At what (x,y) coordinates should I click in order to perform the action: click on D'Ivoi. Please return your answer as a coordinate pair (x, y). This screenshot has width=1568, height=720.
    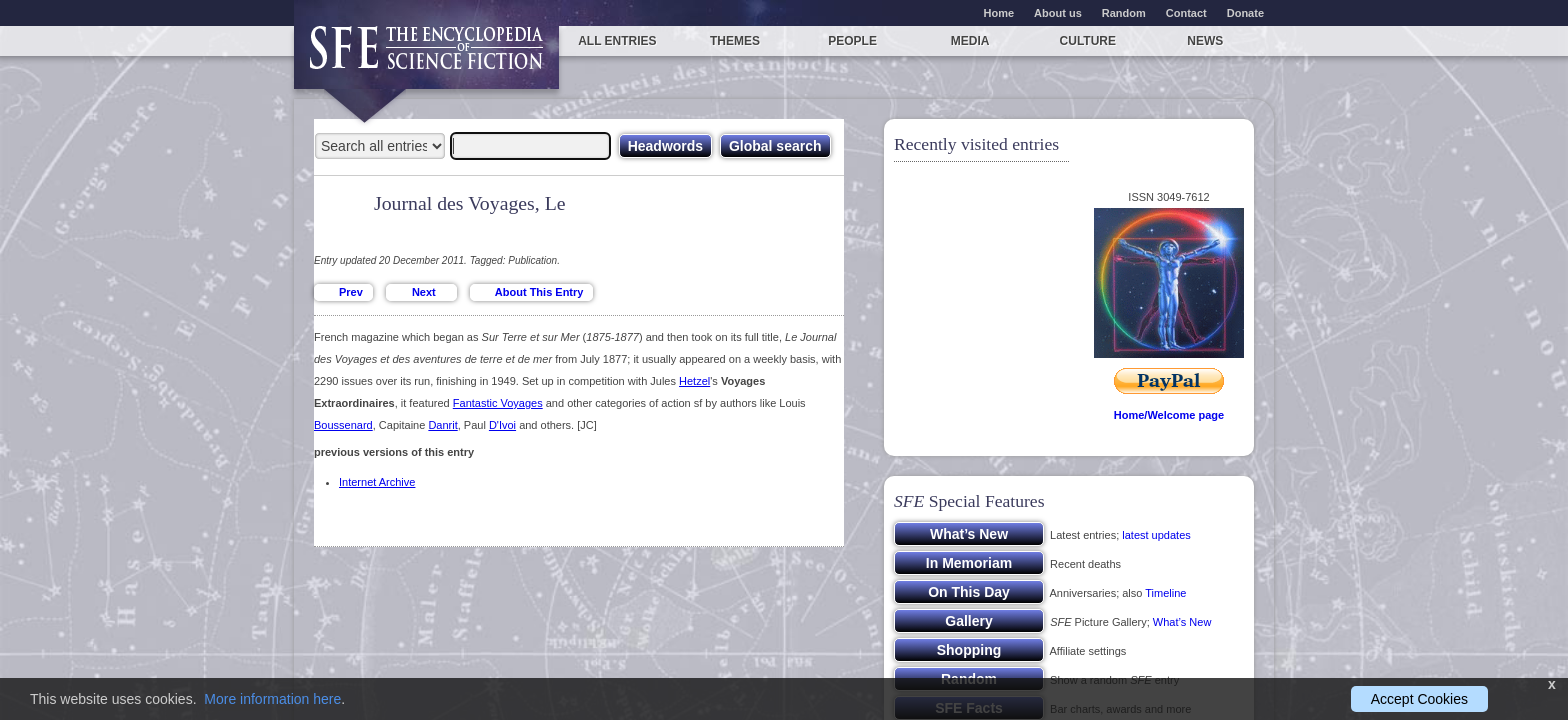
    Looking at the image, I should click on (502, 425).